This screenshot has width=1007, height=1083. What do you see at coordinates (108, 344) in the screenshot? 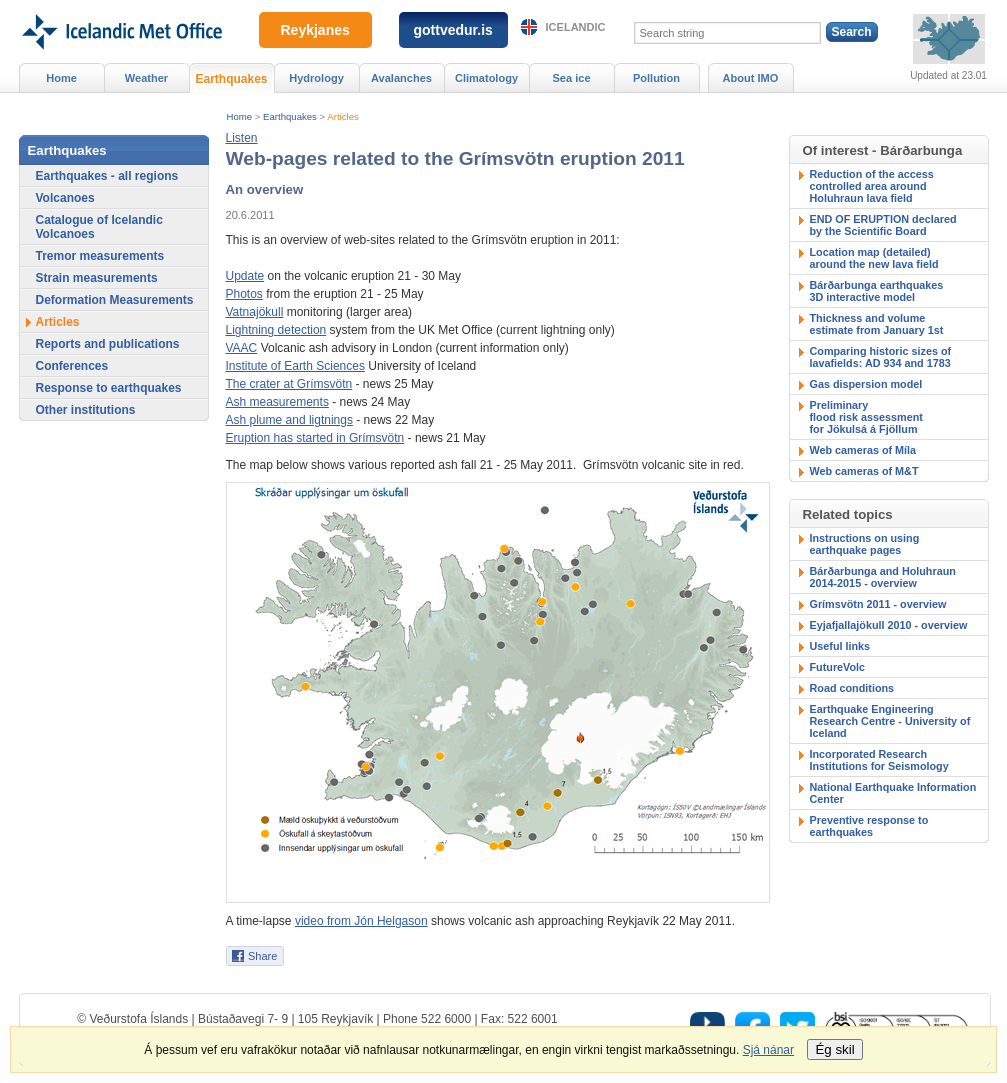
I see `Reports and publications` at bounding box center [108, 344].